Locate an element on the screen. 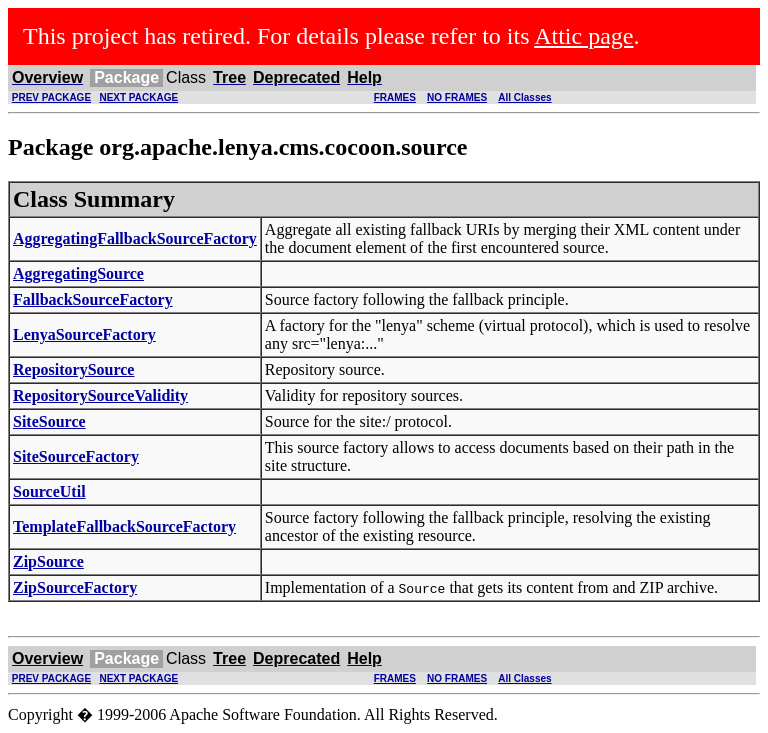 Image resolution: width=768 pixels, height=733 pixels. AggregatingFallbackSourceFactory is located at coordinates (135, 238).